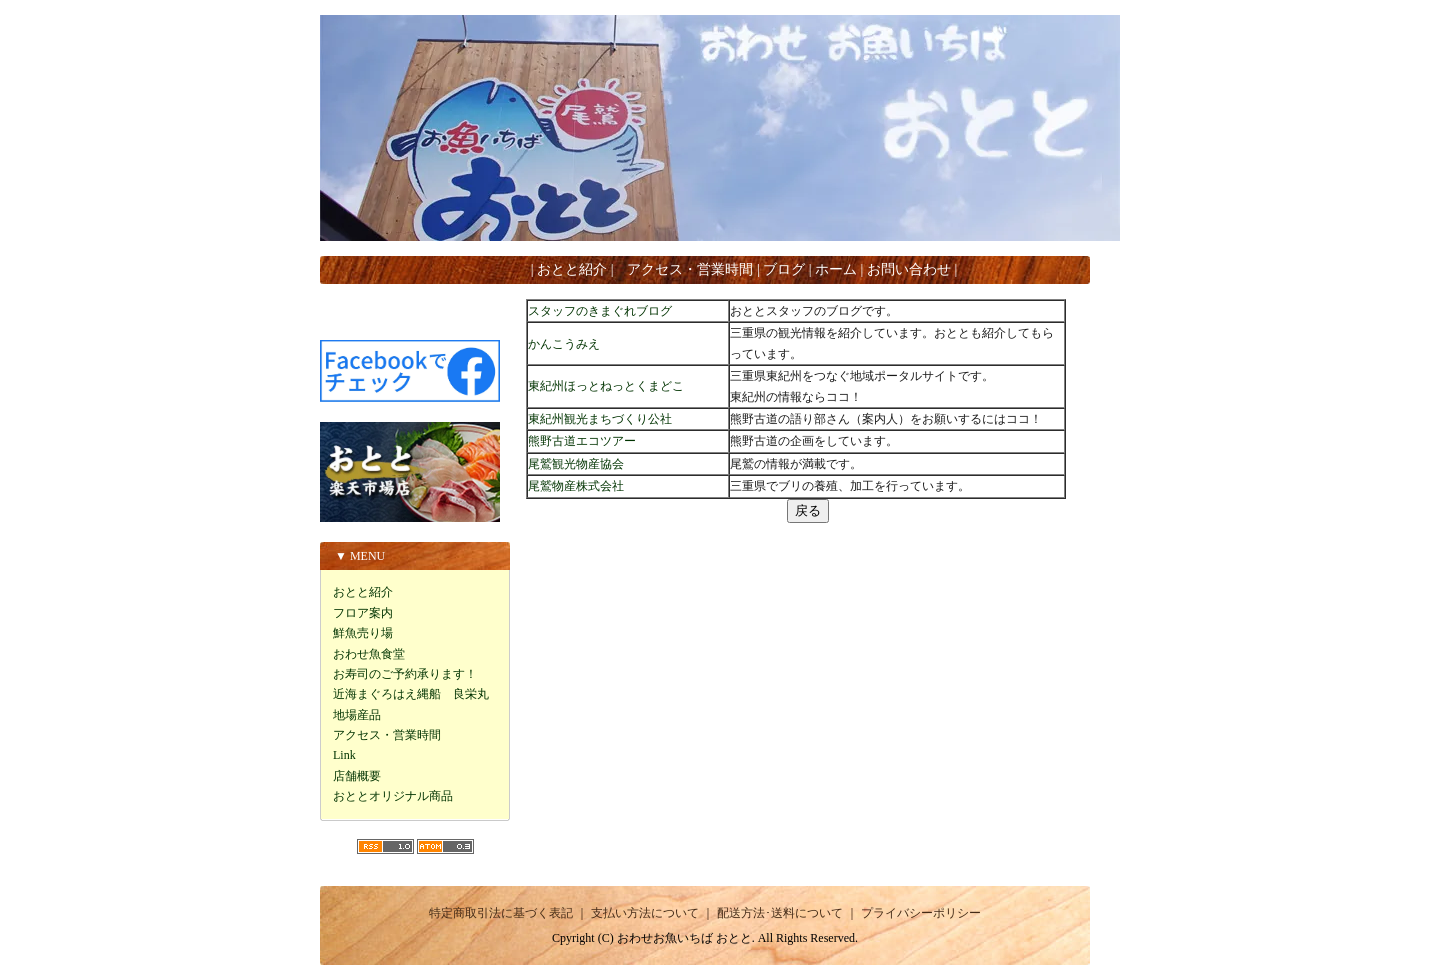  What do you see at coordinates (921, 913) in the screenshot?
I see `プライバシーポリシー` at bounding box center [921, 913].